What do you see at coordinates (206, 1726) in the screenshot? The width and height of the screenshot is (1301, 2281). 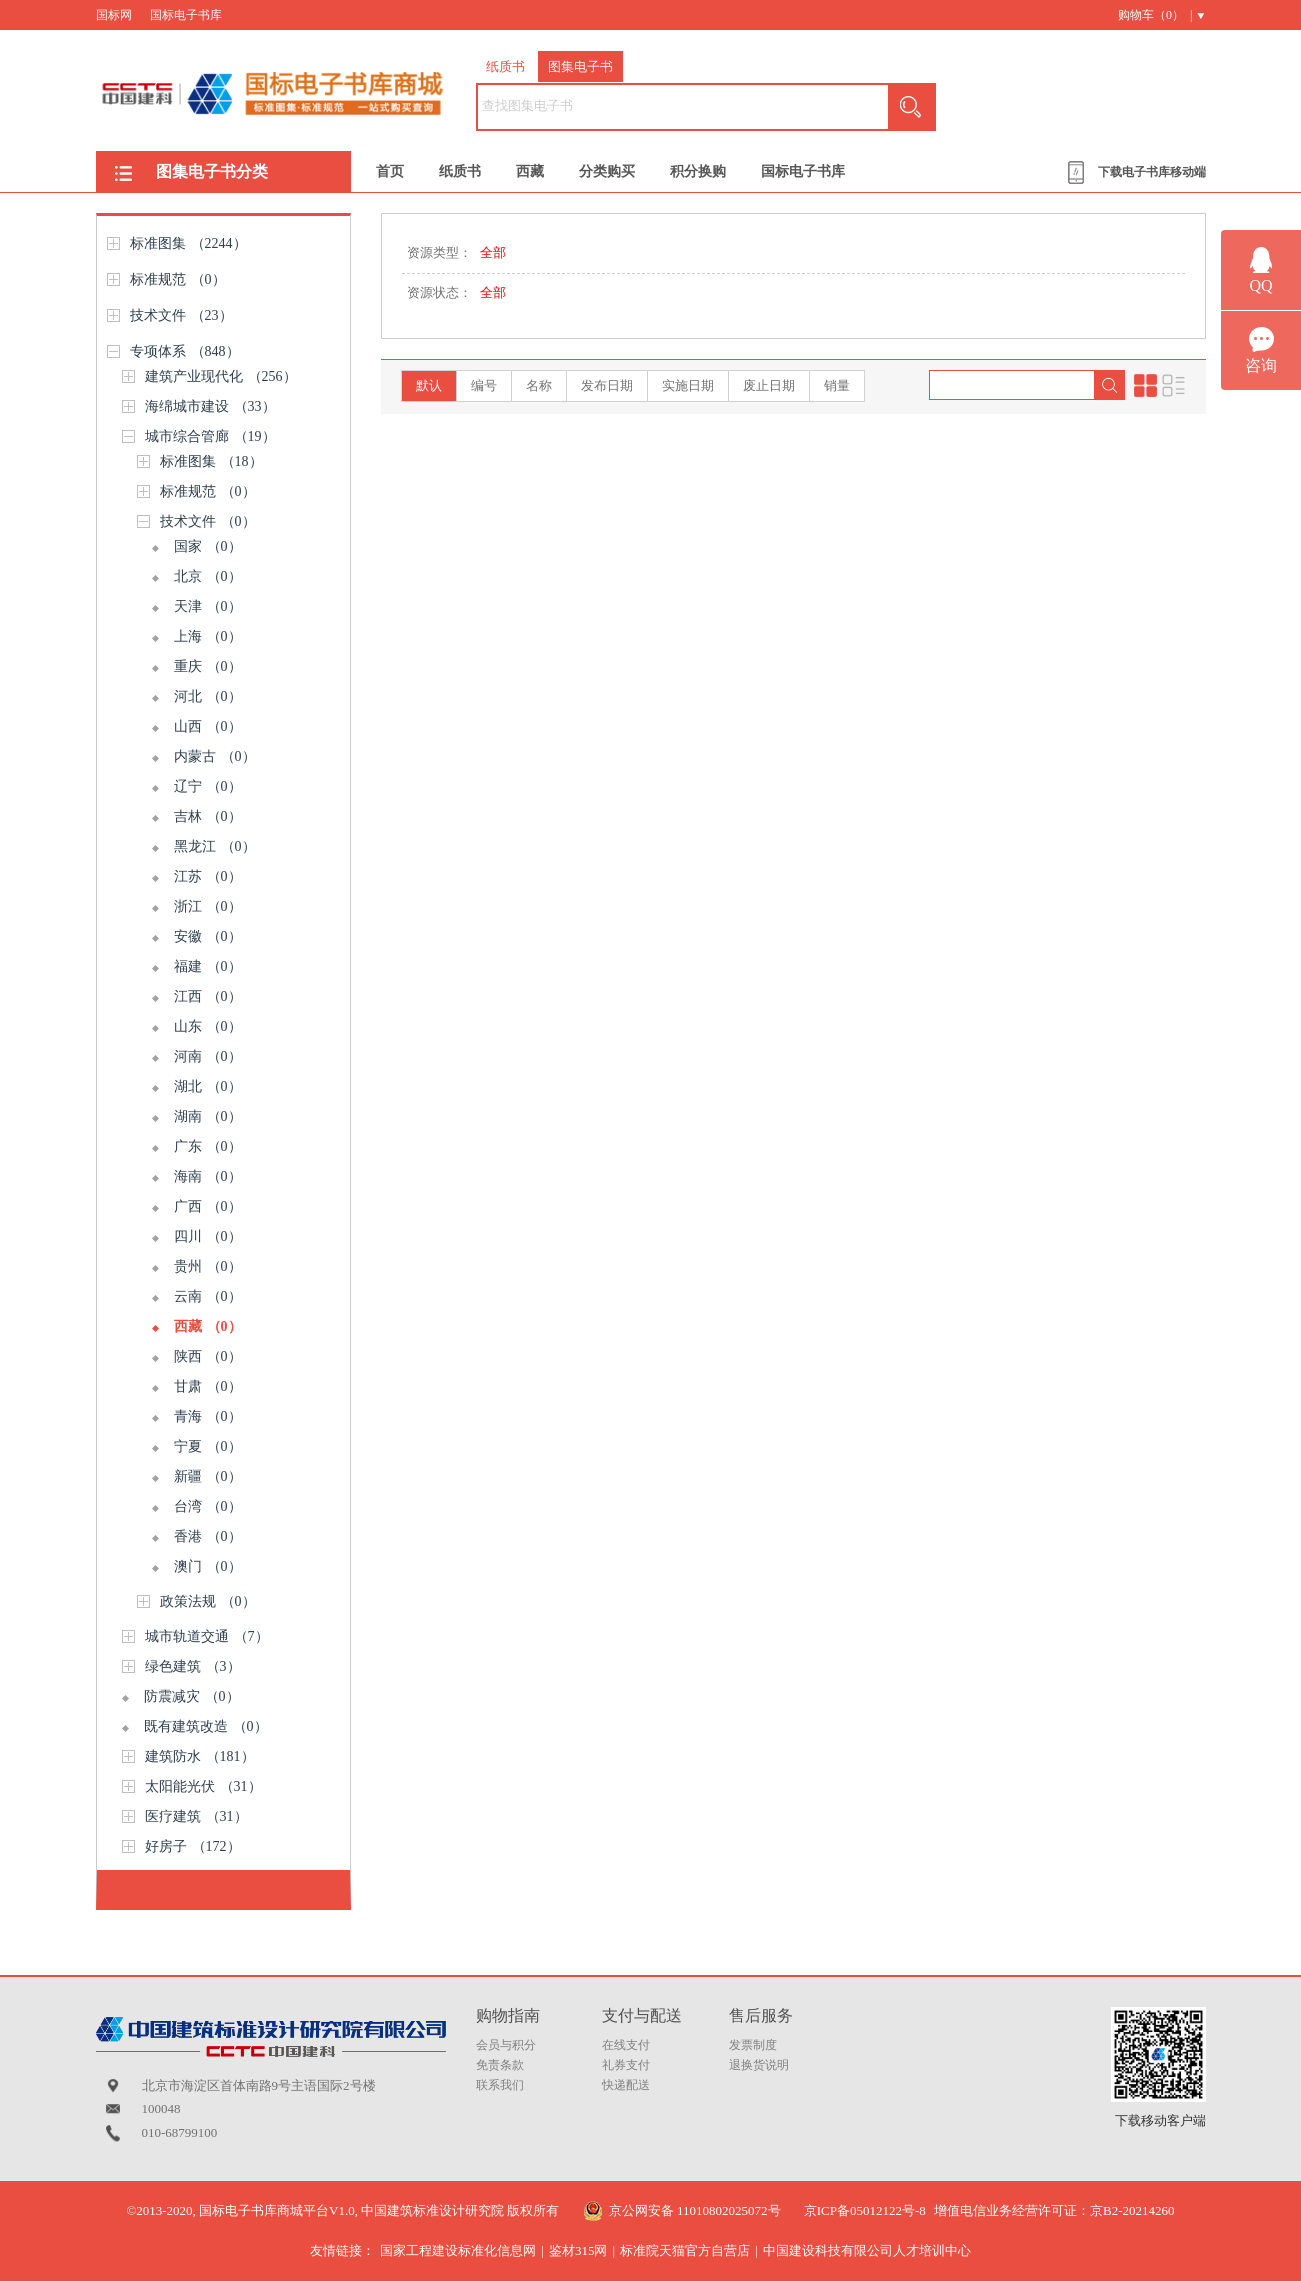 I see `既有建筑改造` at bounding box center [206, 1726].